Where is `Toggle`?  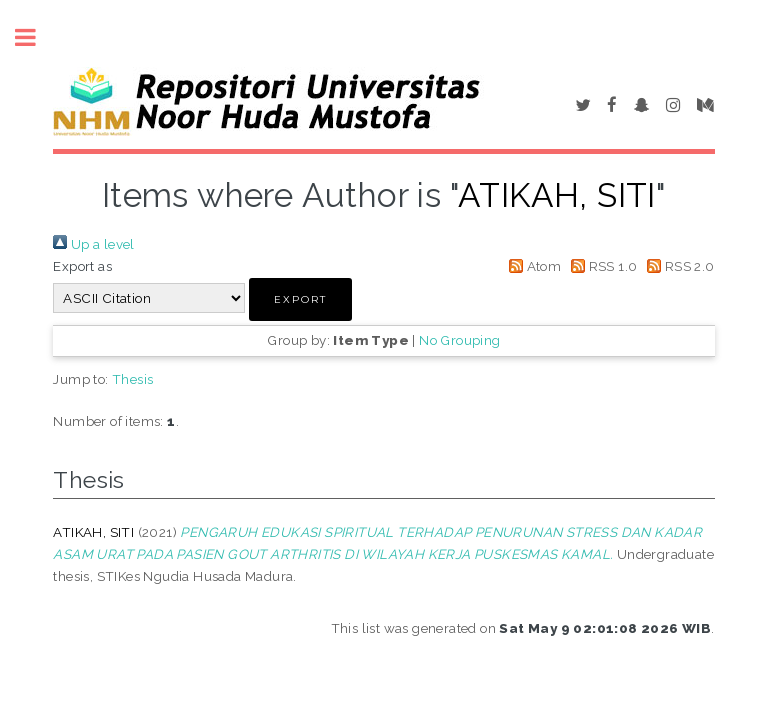
Toggle is located at coordinates (36, 37).